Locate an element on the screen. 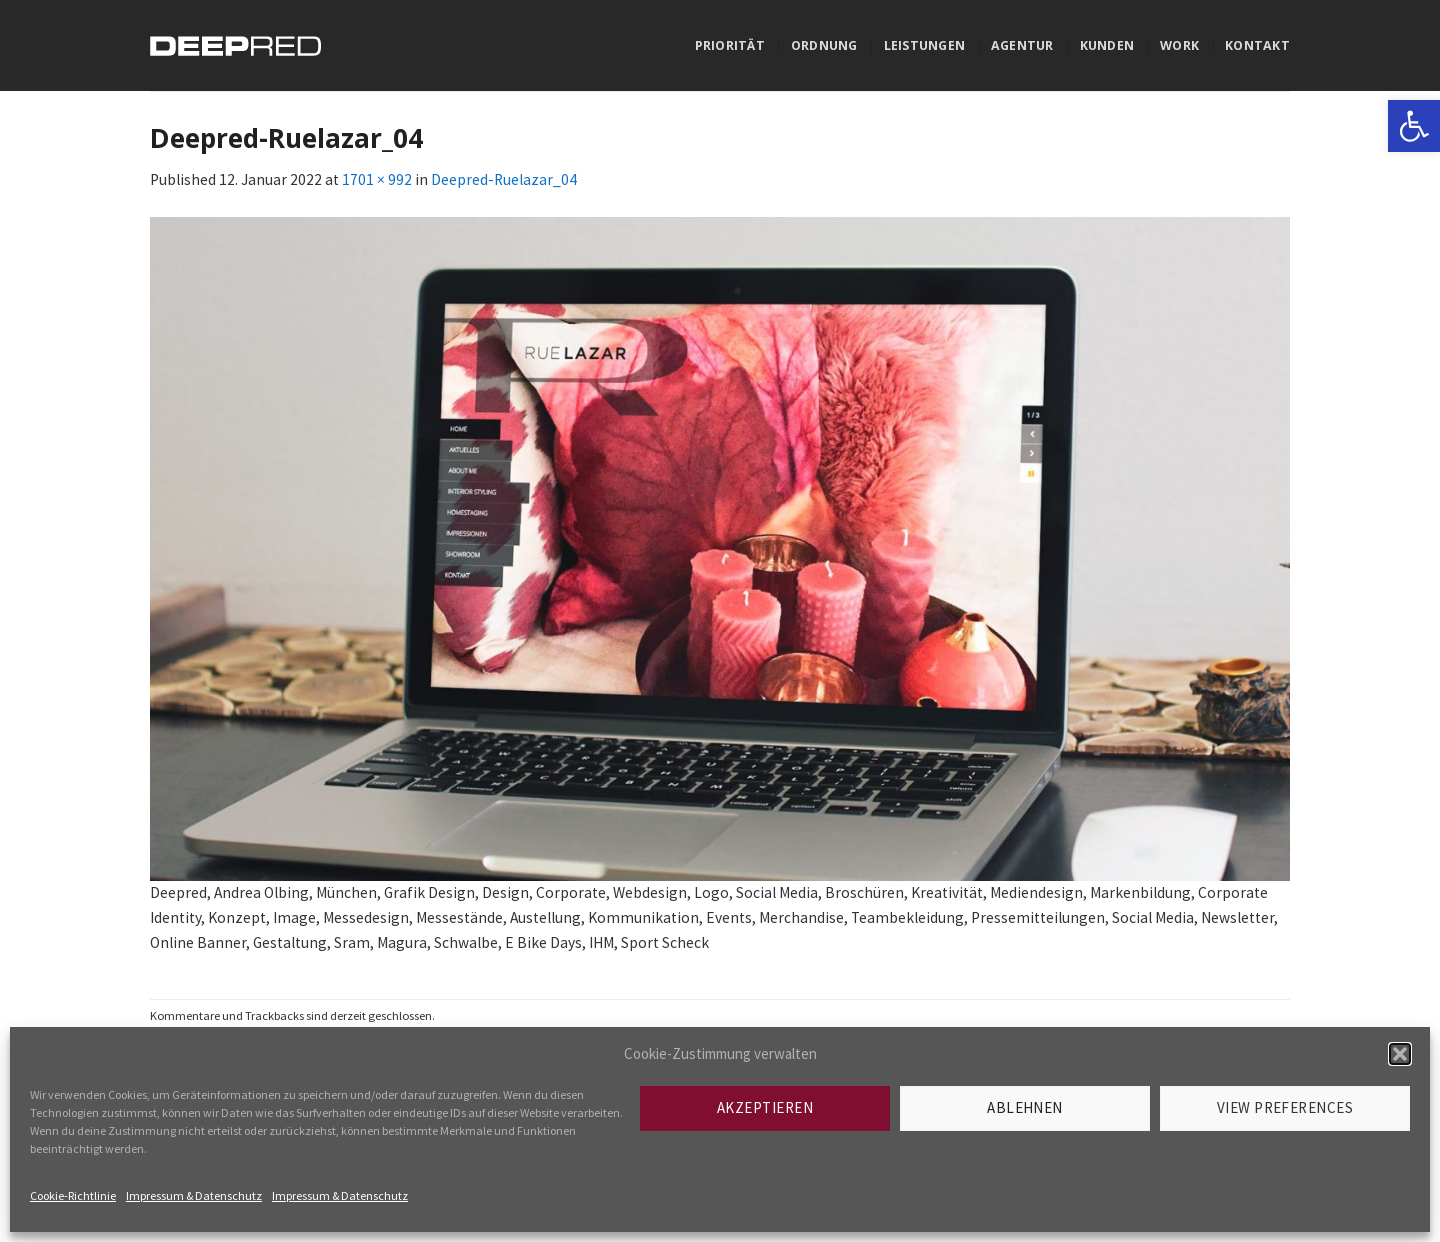 The width and height of the screenshot is (1440, 1242). [button] is located at coordinates (1400, 1054).